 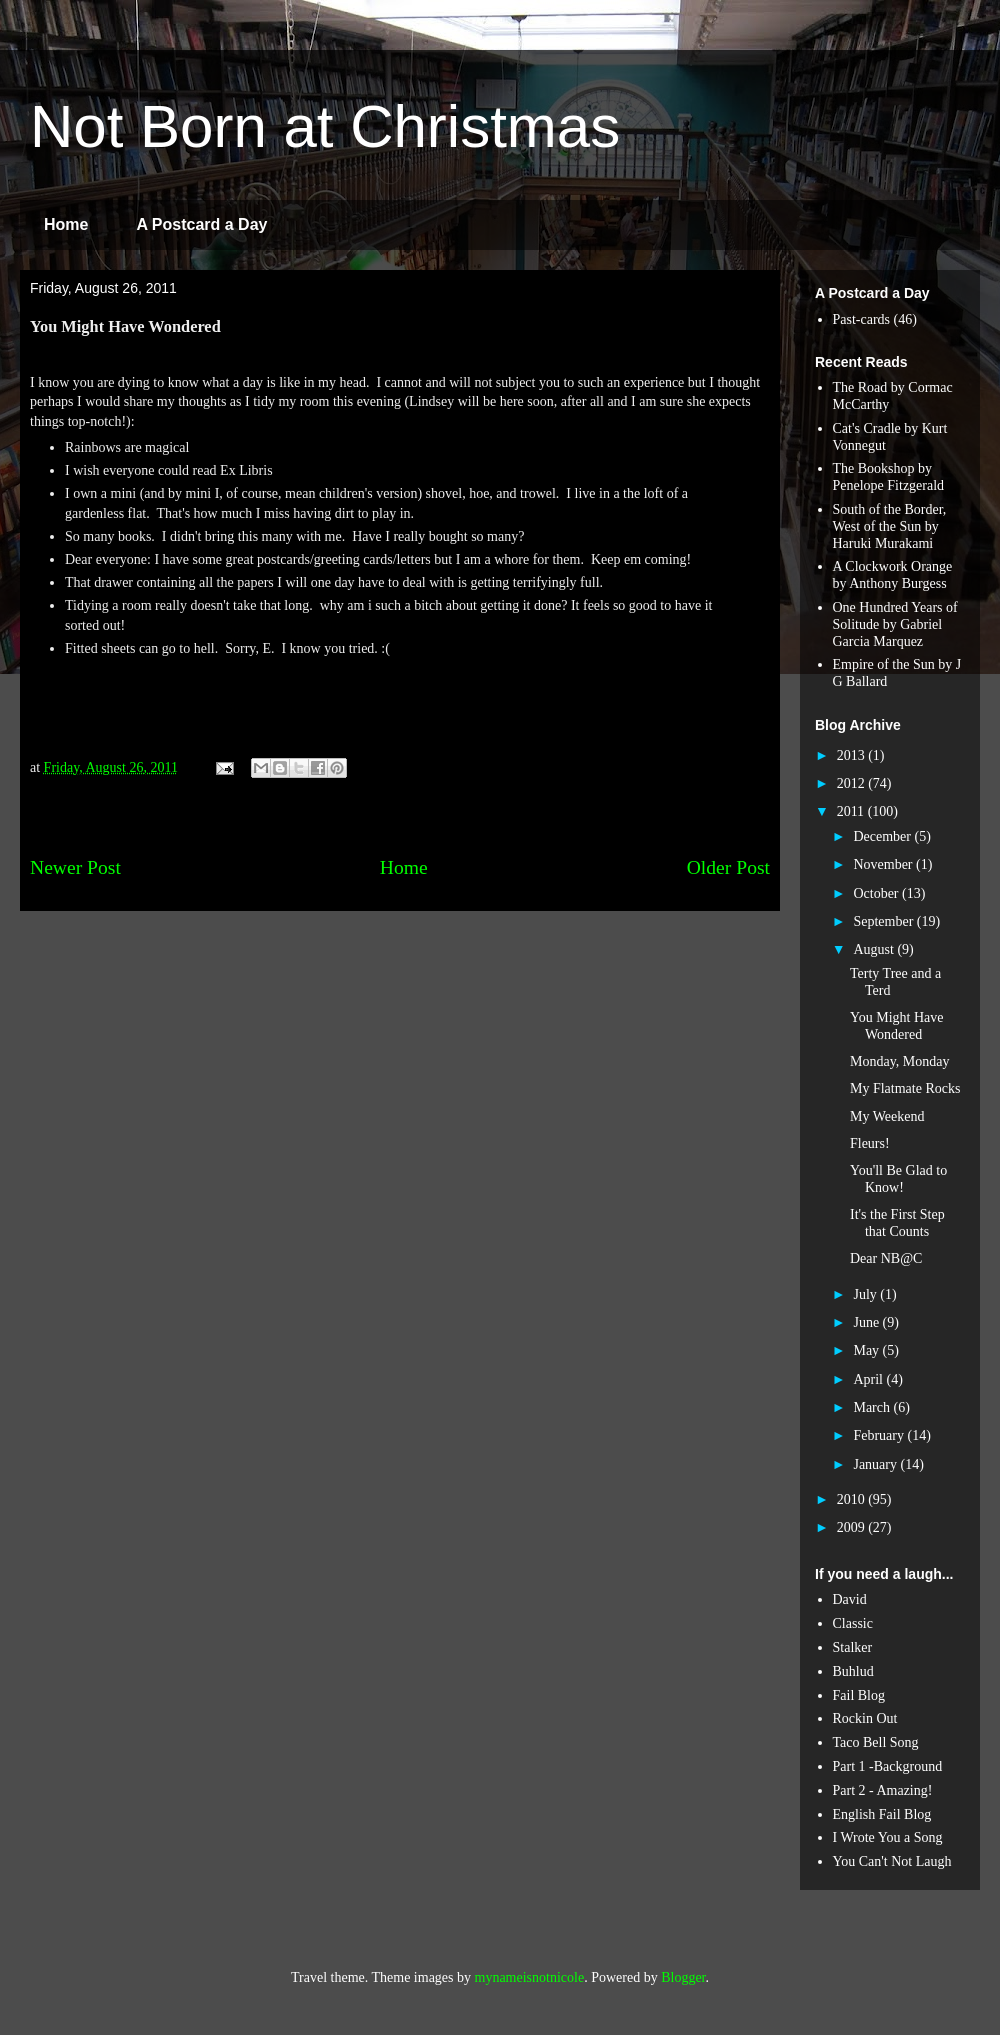 What do you see at coordinates (896, 1026) in the screenshot?
I see `You Might Have Wondered` at bounding box center [896, 1026].